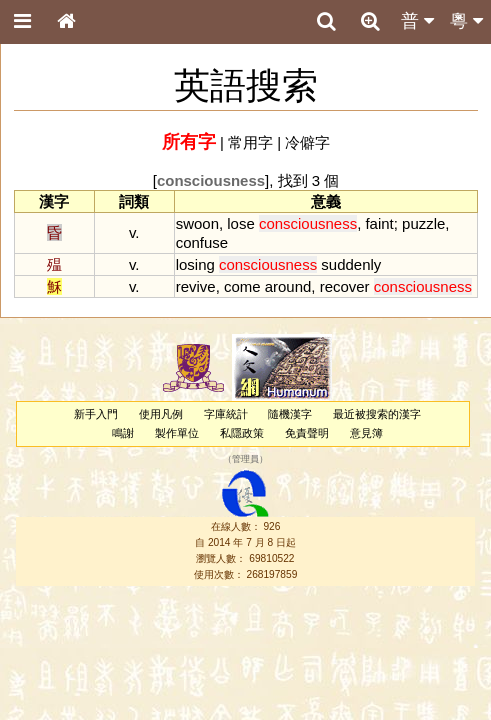 This screenshot has height=720, width=491. Describe the element at coordinates (226, 414) in the screenshot. I see `字庫統計` at that location.